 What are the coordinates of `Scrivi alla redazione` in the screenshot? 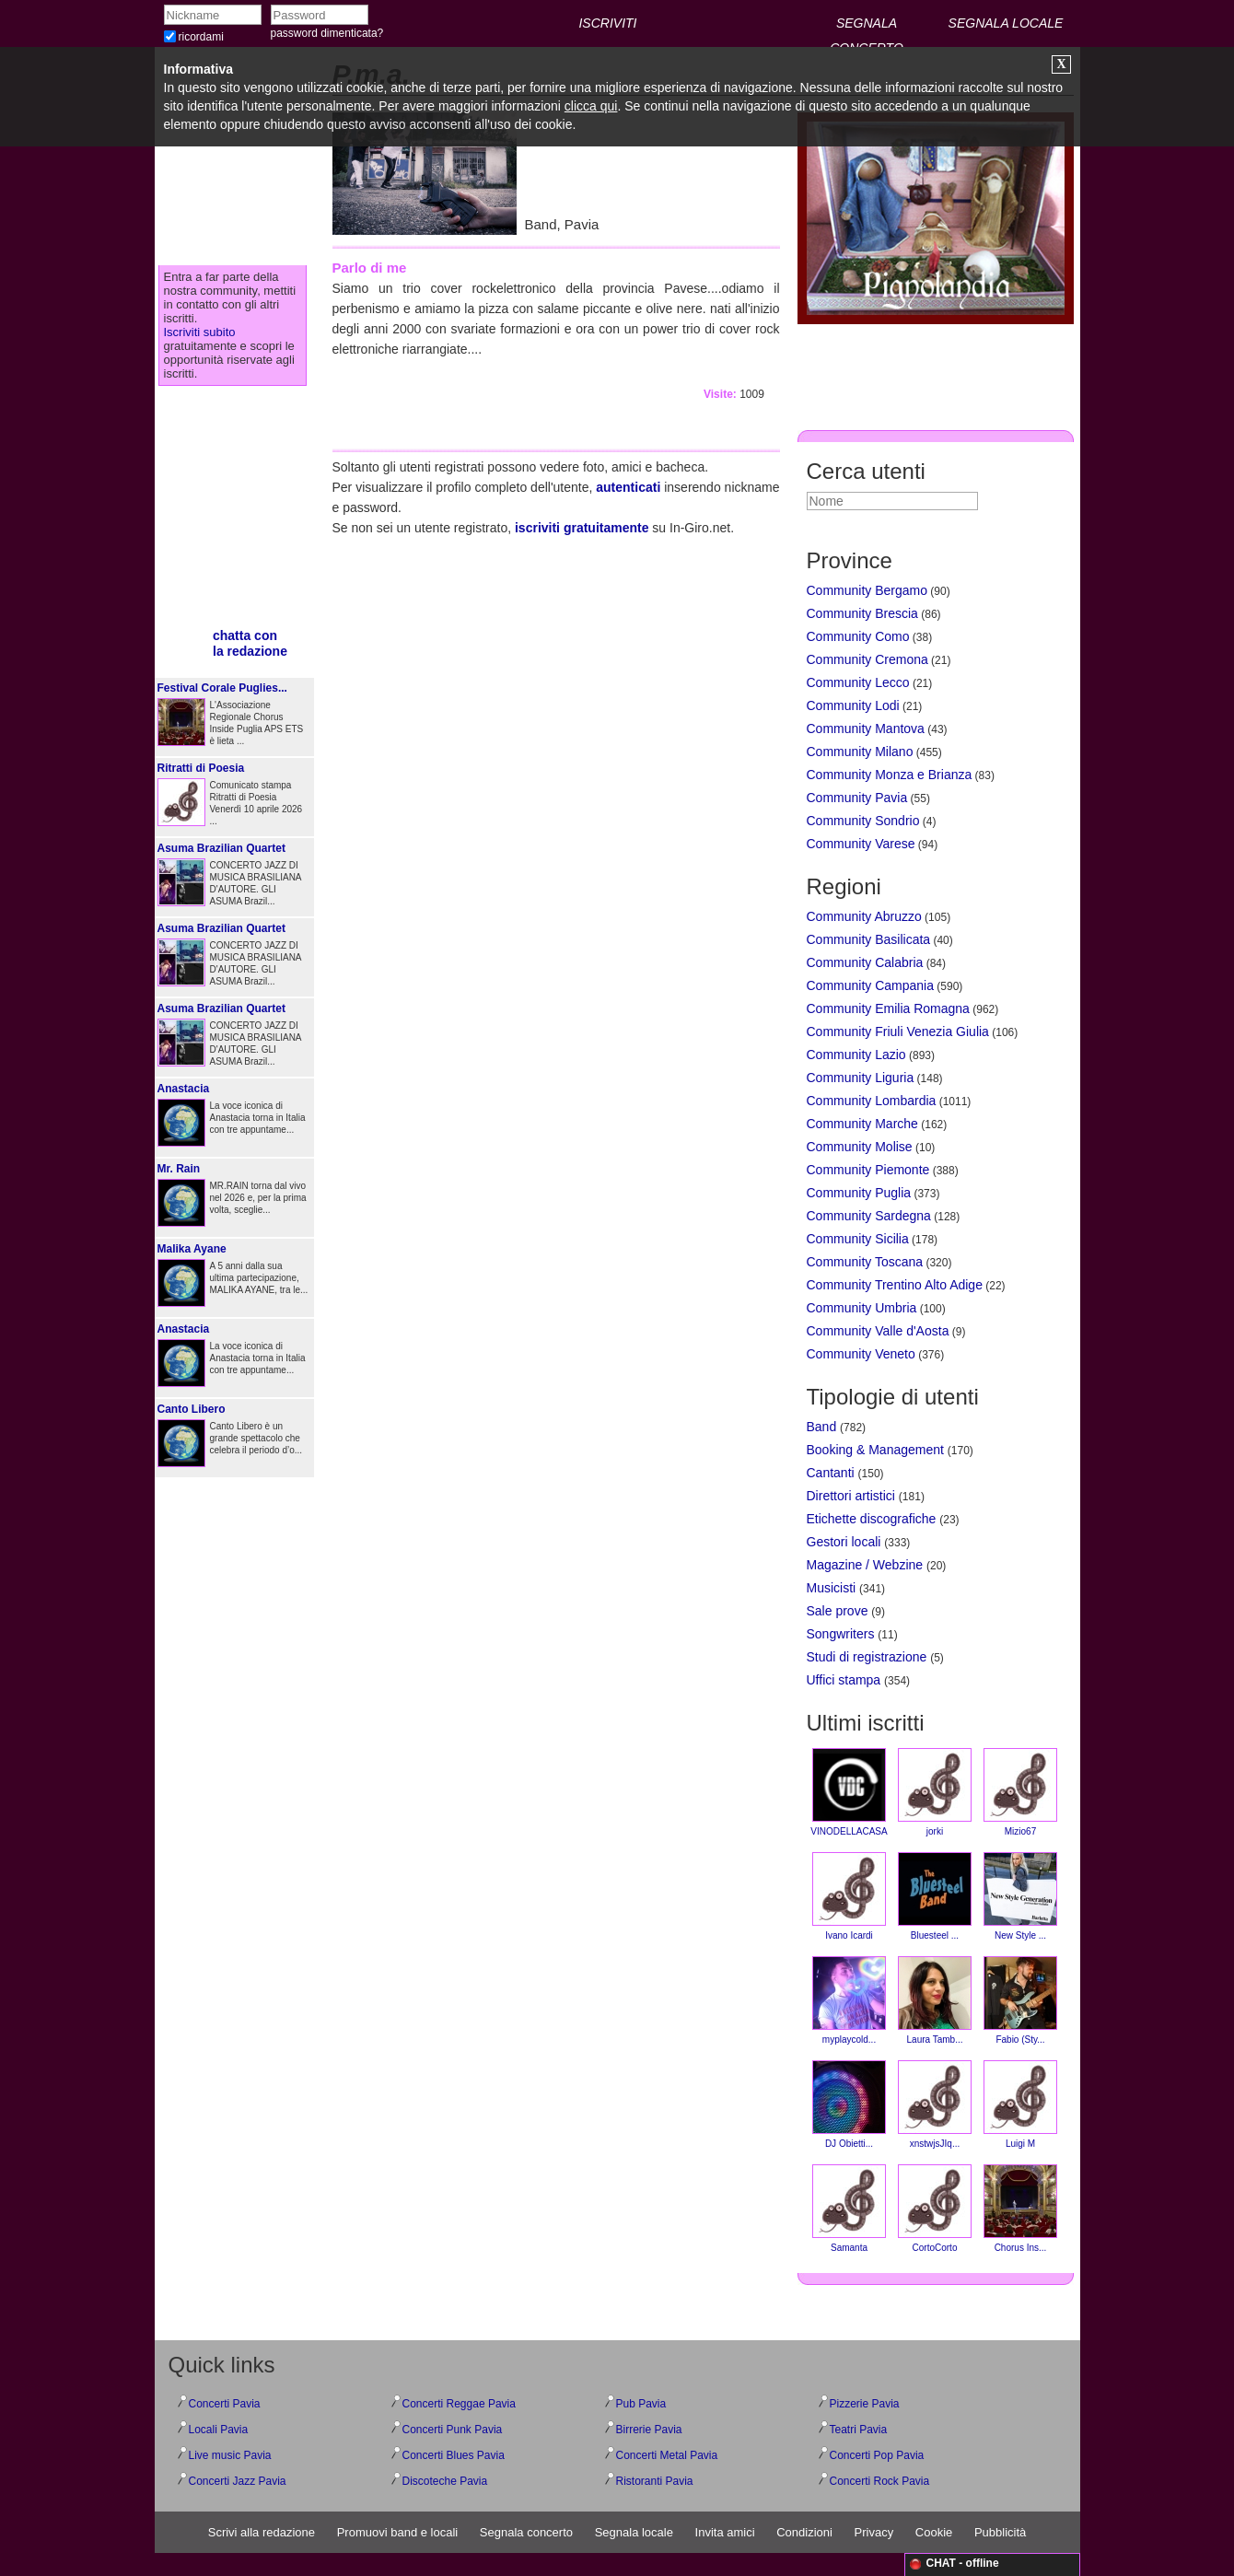 It's located at (261, 2532).